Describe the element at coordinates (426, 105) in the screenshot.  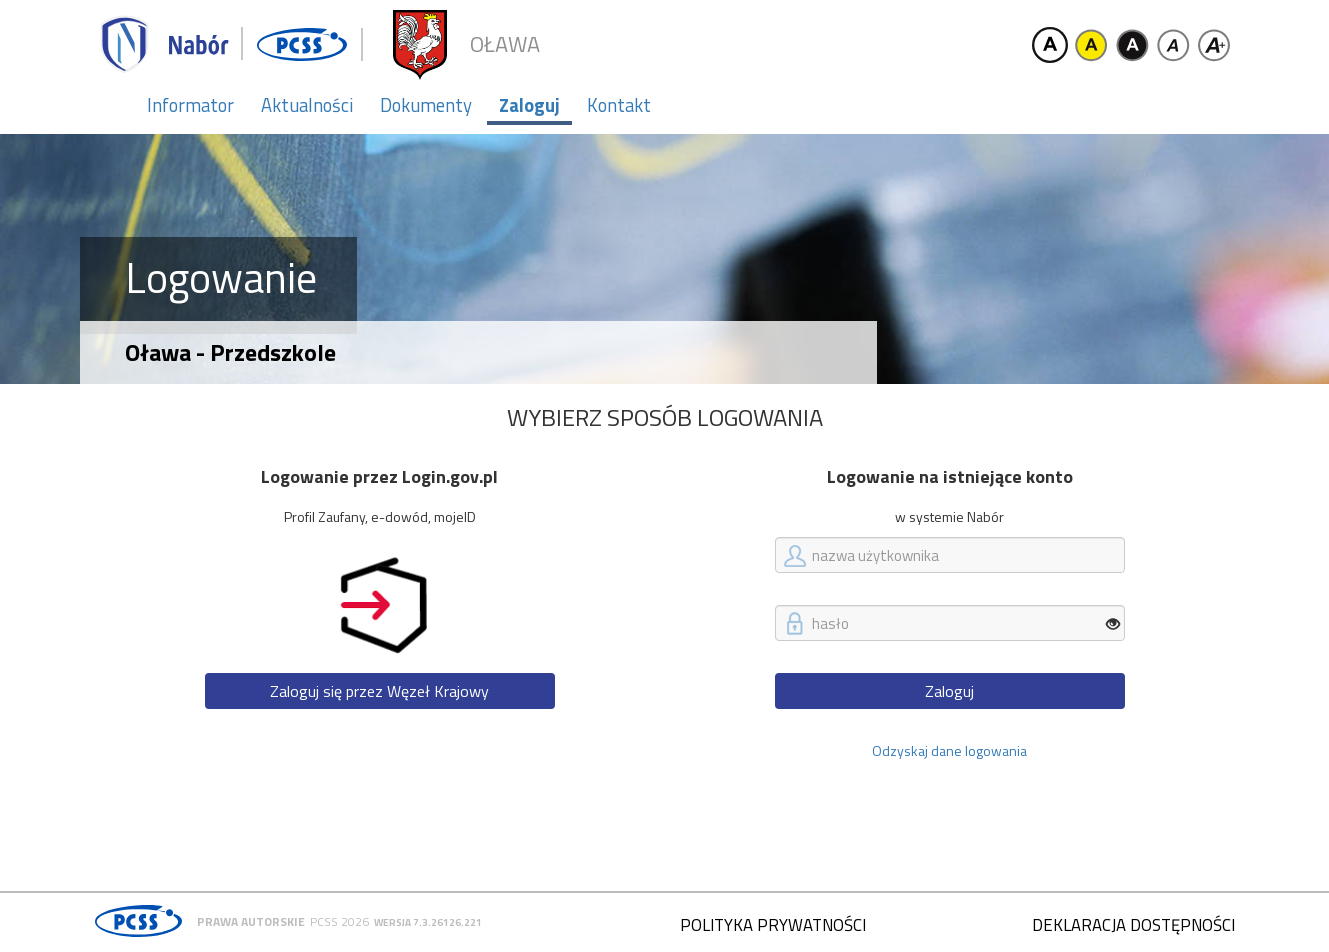
I see `Dokumenty` at that location.